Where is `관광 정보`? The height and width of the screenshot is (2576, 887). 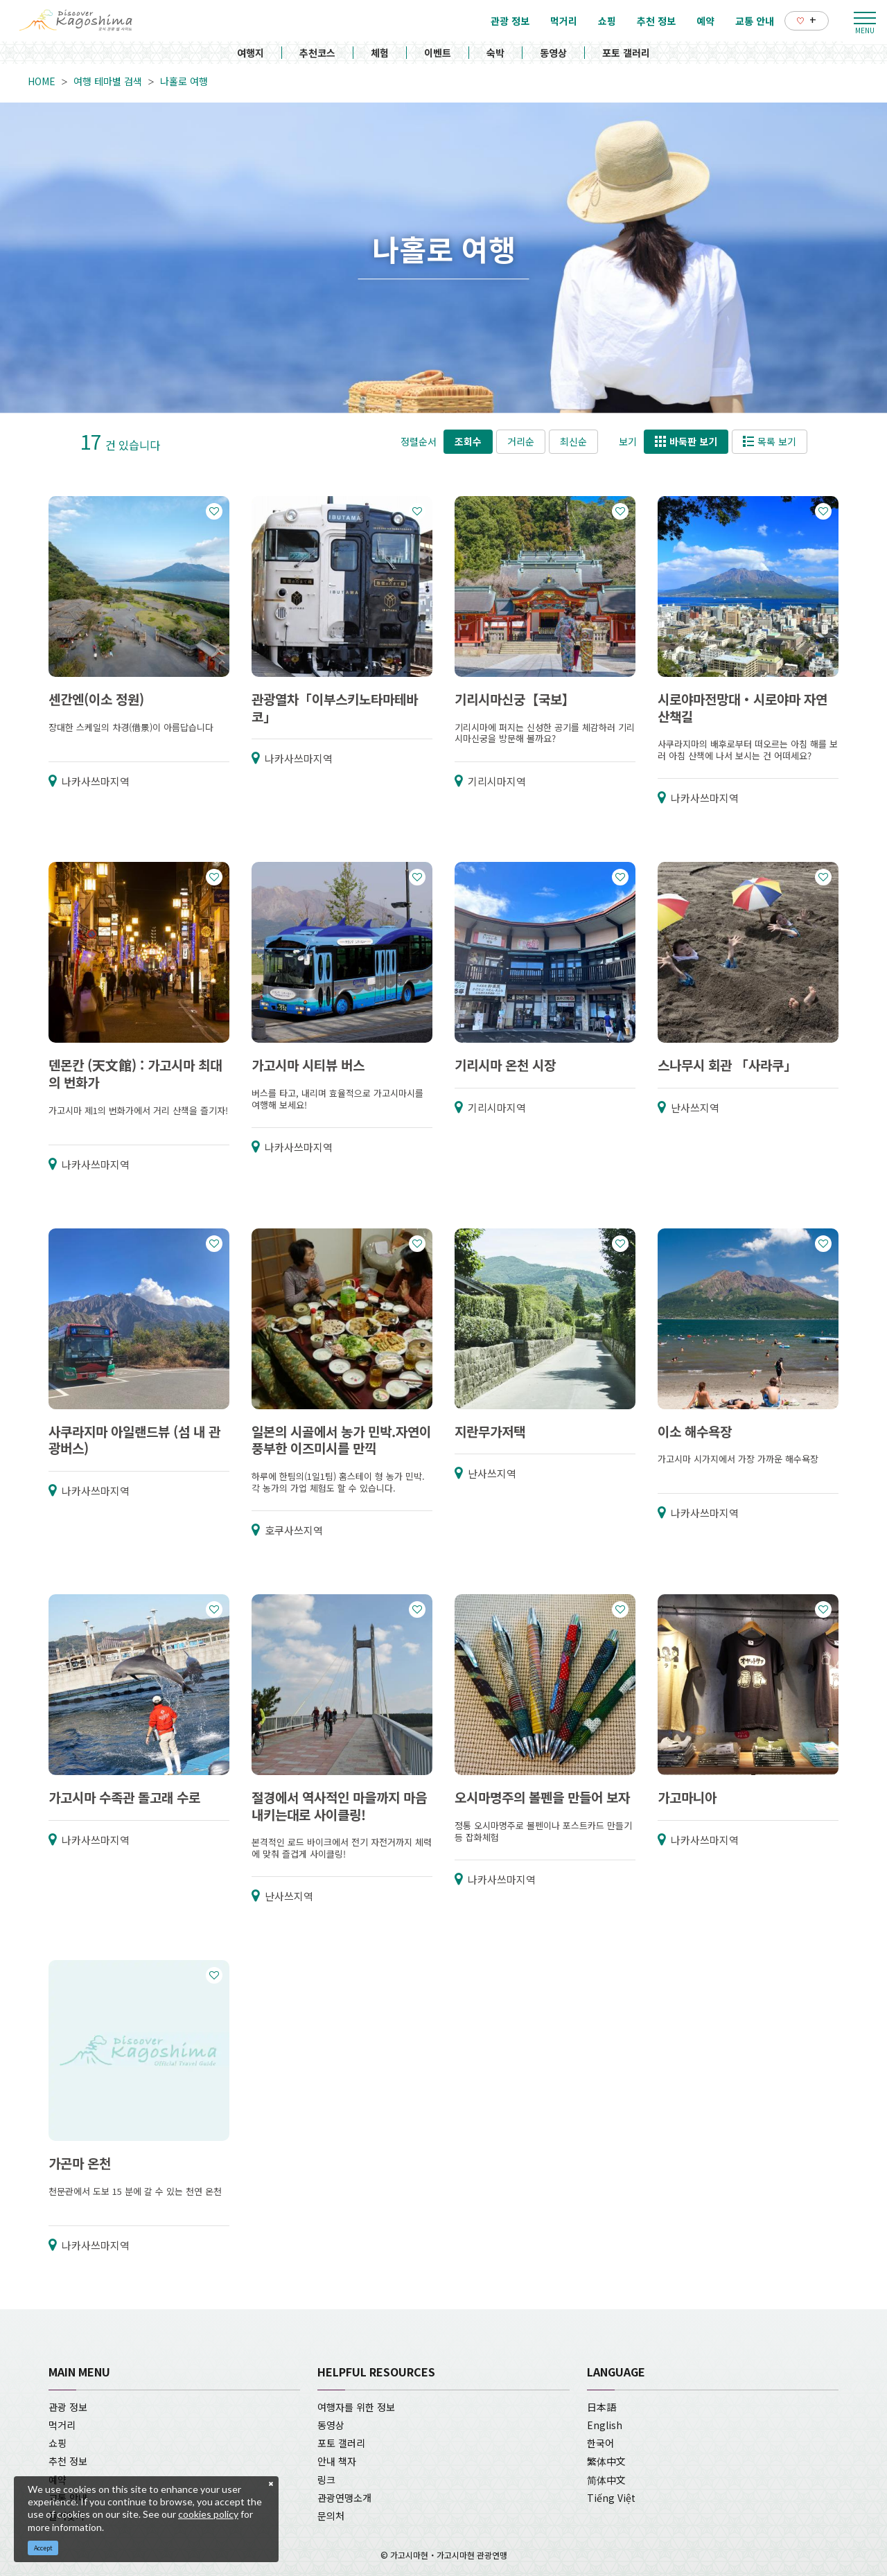 관광 정보 is located at coordinates (68, 2407).